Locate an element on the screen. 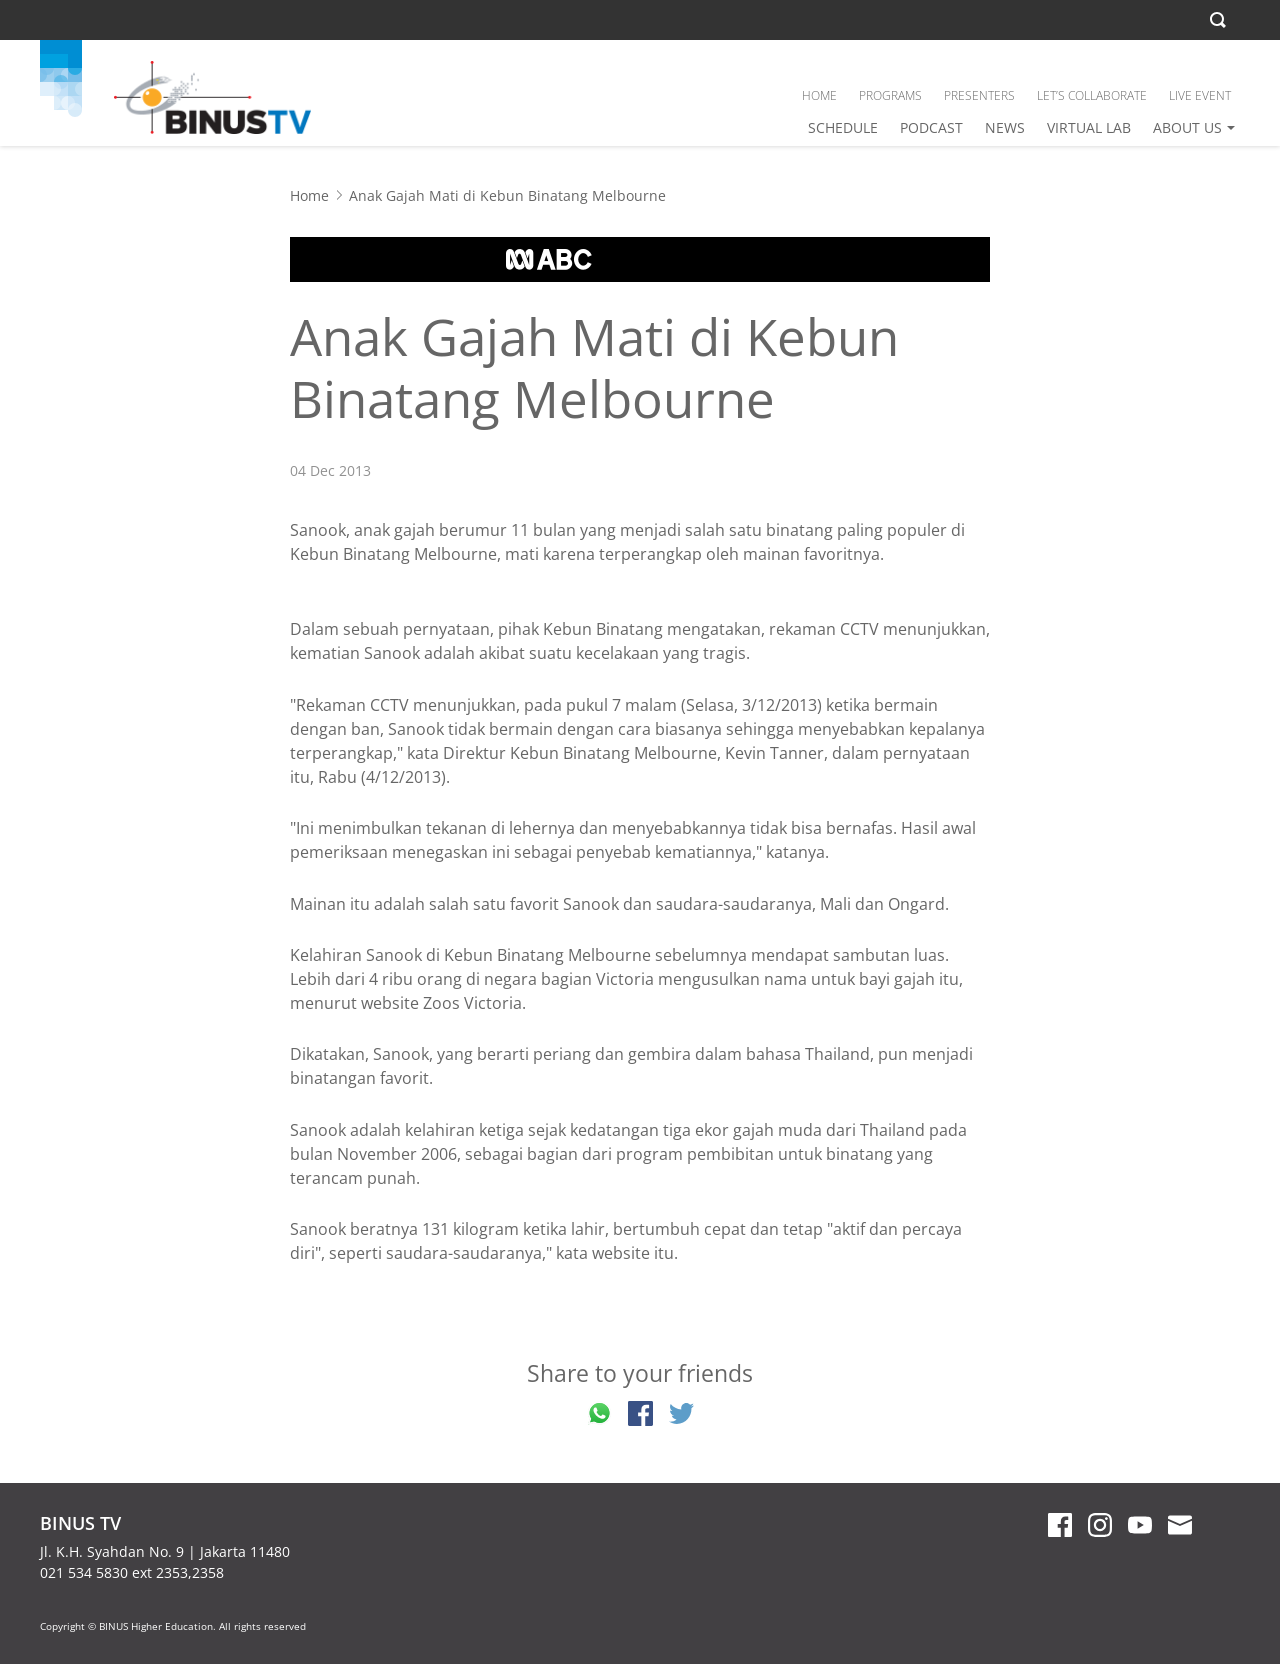 The width and height of the screenshot is (1280, 1664). Home is located at coordinates (309, 195).